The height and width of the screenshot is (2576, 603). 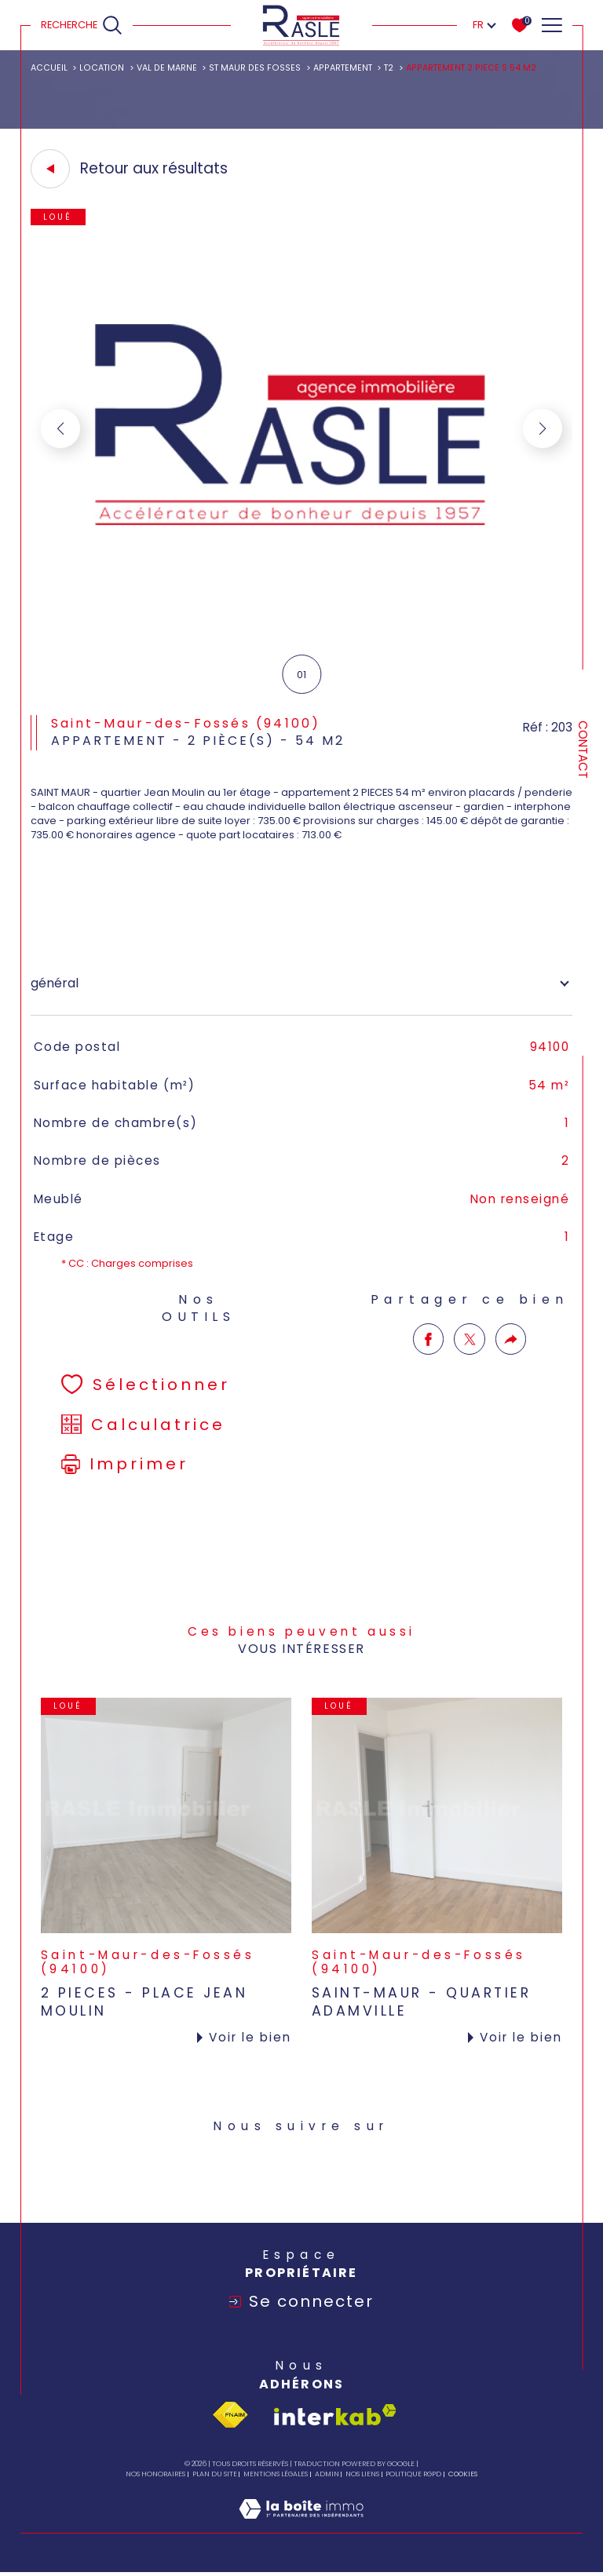 I want to click on [zoom], so click(x=301, y=636).